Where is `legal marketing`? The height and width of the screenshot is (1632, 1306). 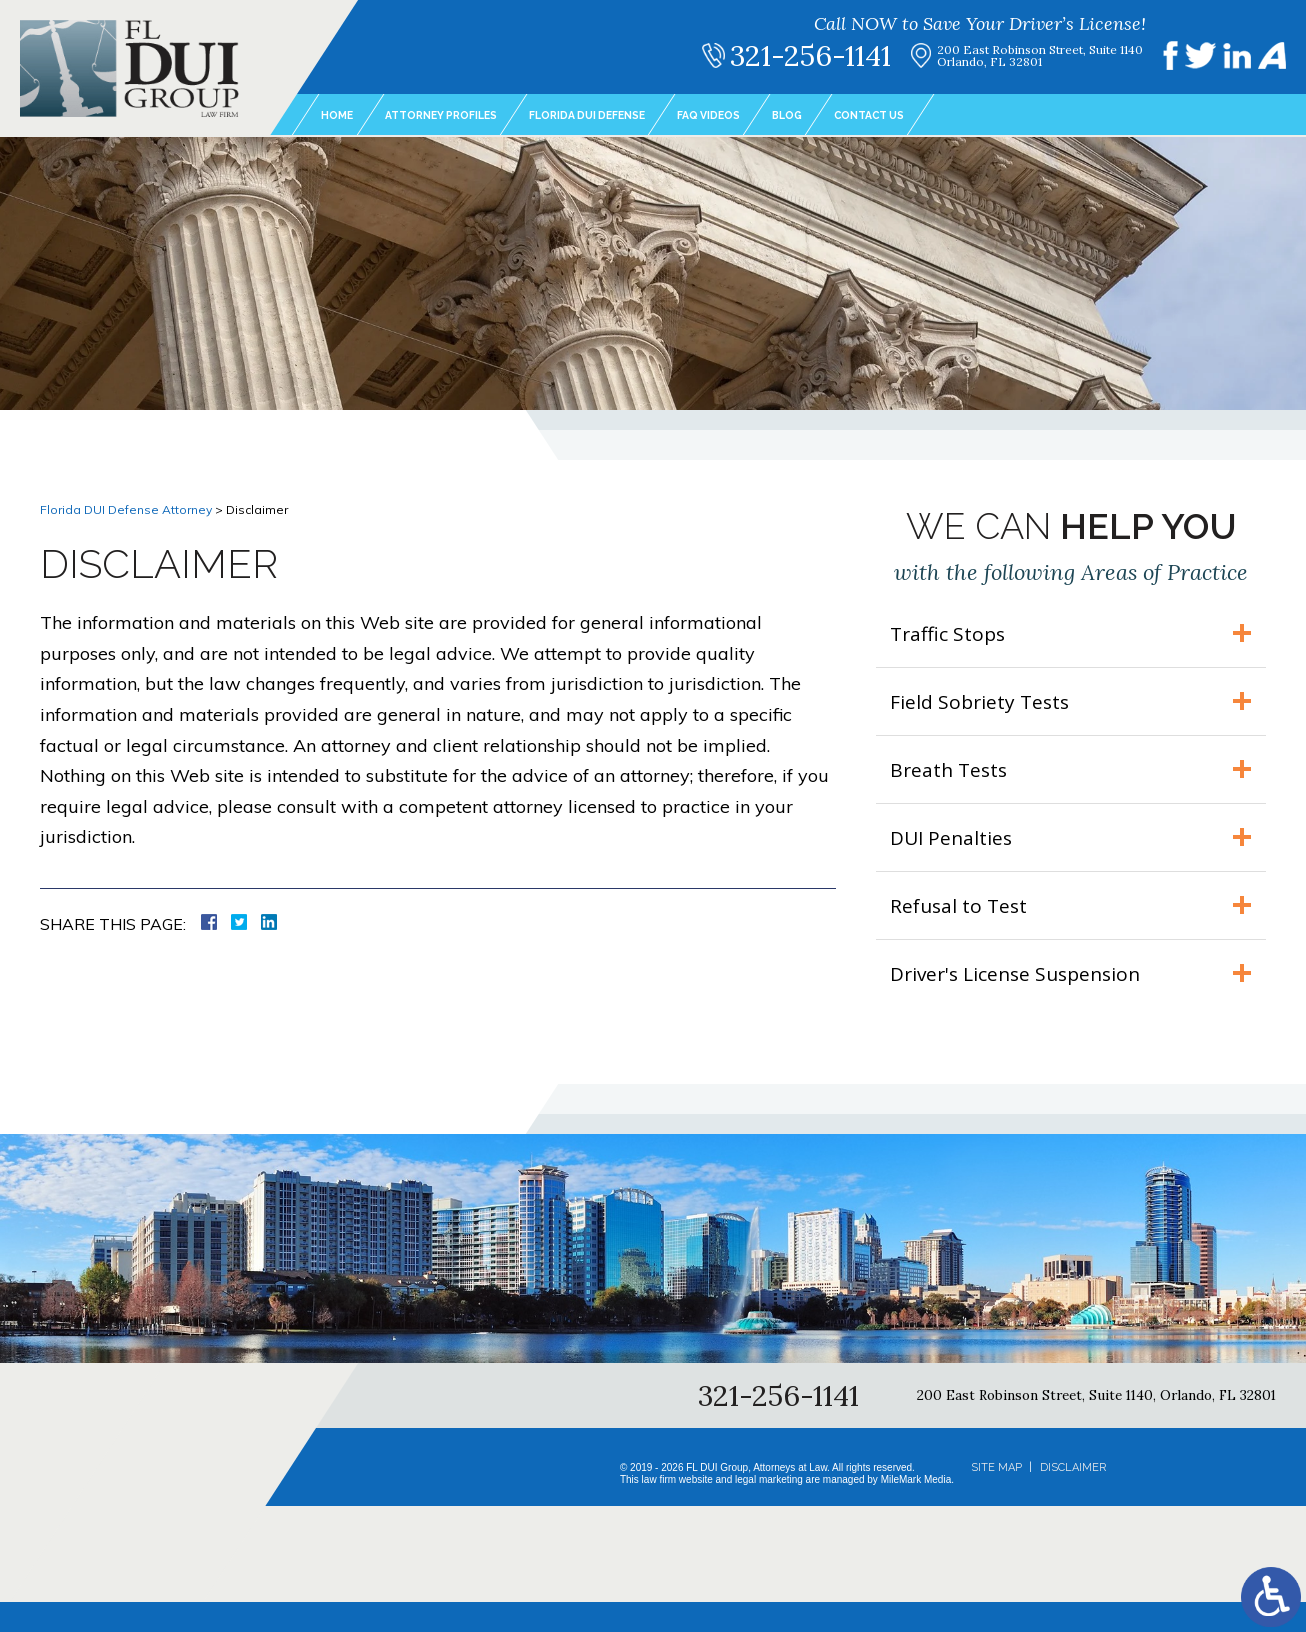 legal marketing is located at coordinates (769, 1509).